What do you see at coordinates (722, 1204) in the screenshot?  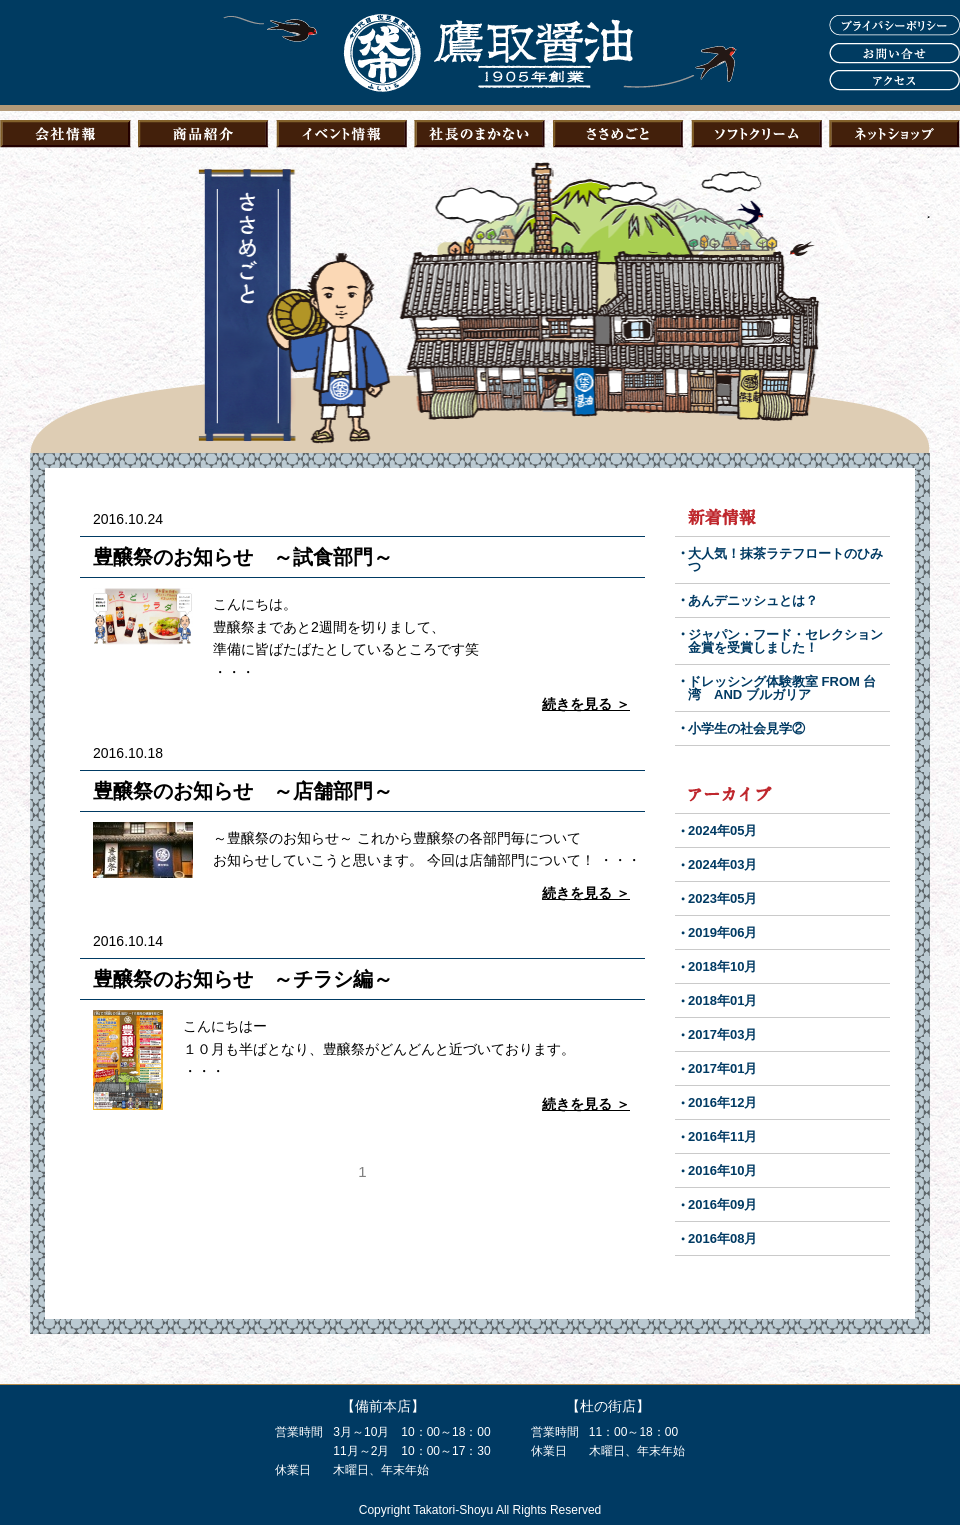 I see `2016年09月` at bounding box center [722, 1204].